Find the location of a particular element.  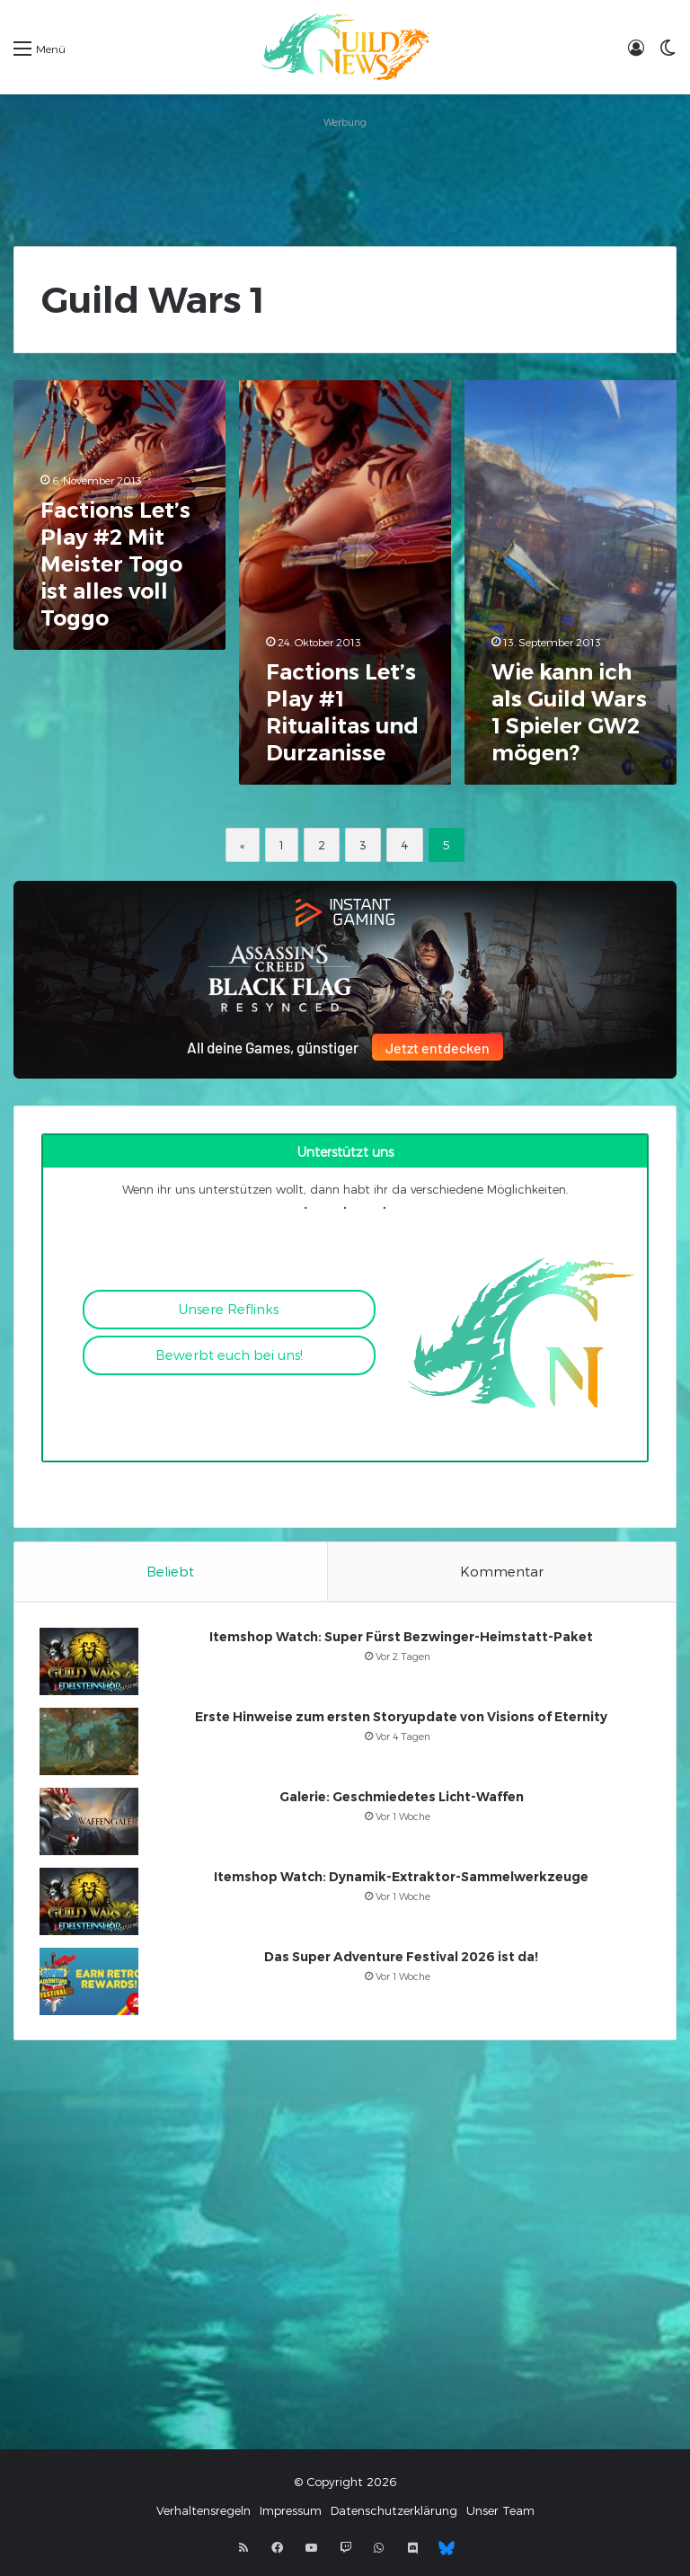

Bewerbt euch bei uns! is located at coordinates (229, 1354).